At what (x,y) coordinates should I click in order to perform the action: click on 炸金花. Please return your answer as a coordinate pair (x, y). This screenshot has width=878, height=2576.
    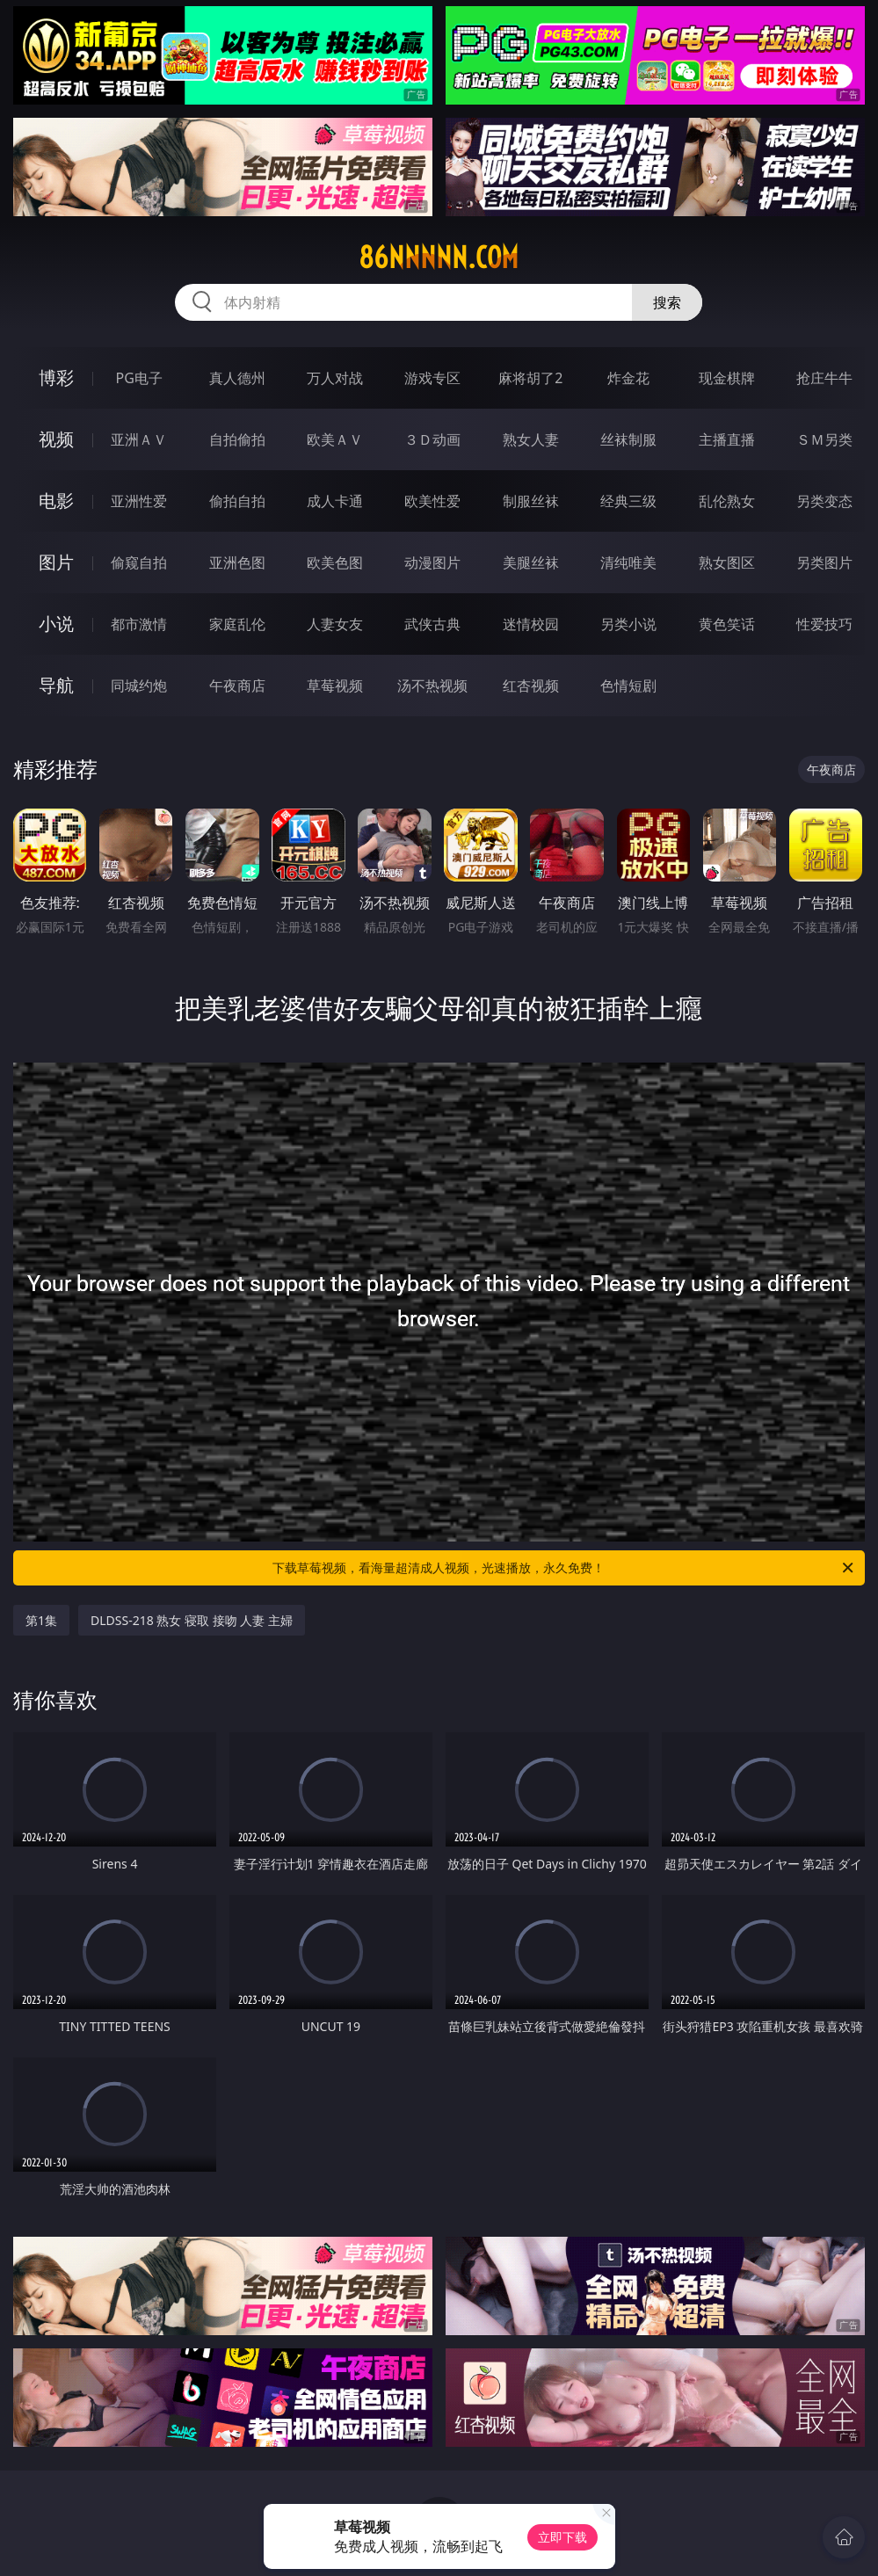
    Looking at the image, I should click on (628, 378).